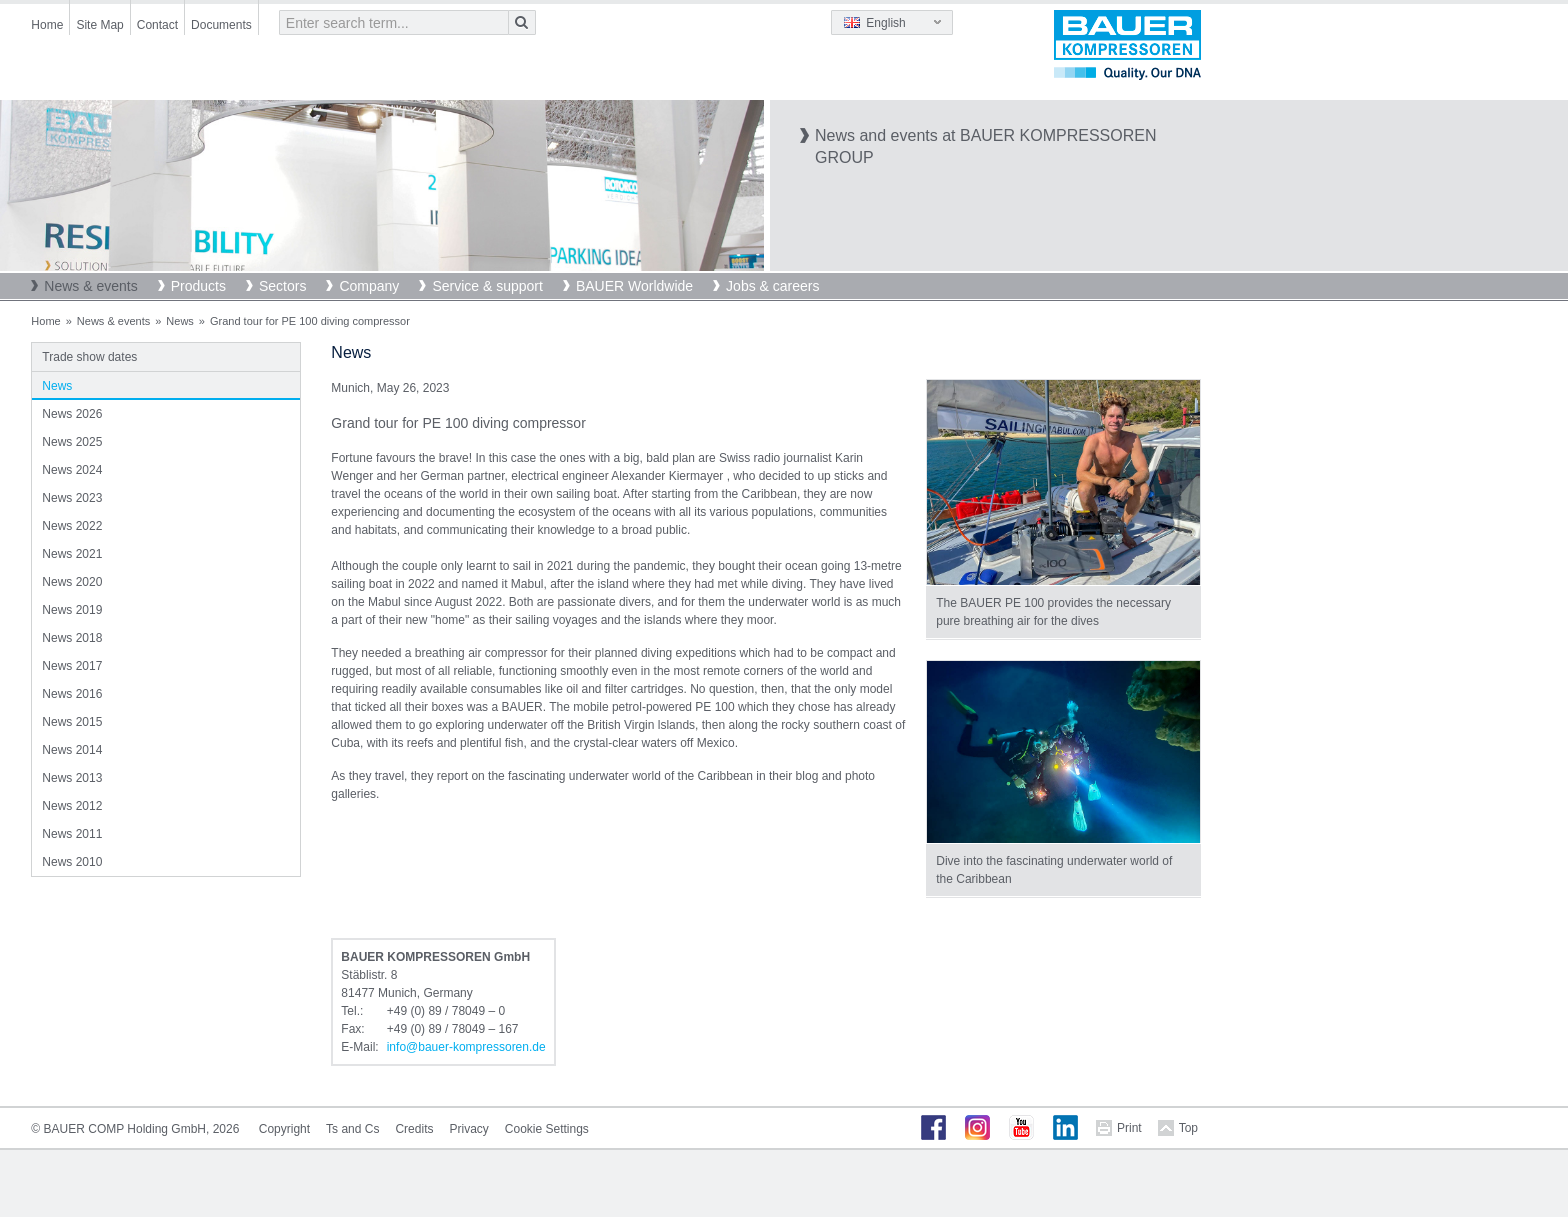  What do you see at coordinates (72, 414) in the screenshot?
I see `News 2026` at bounding box center [72, 414].